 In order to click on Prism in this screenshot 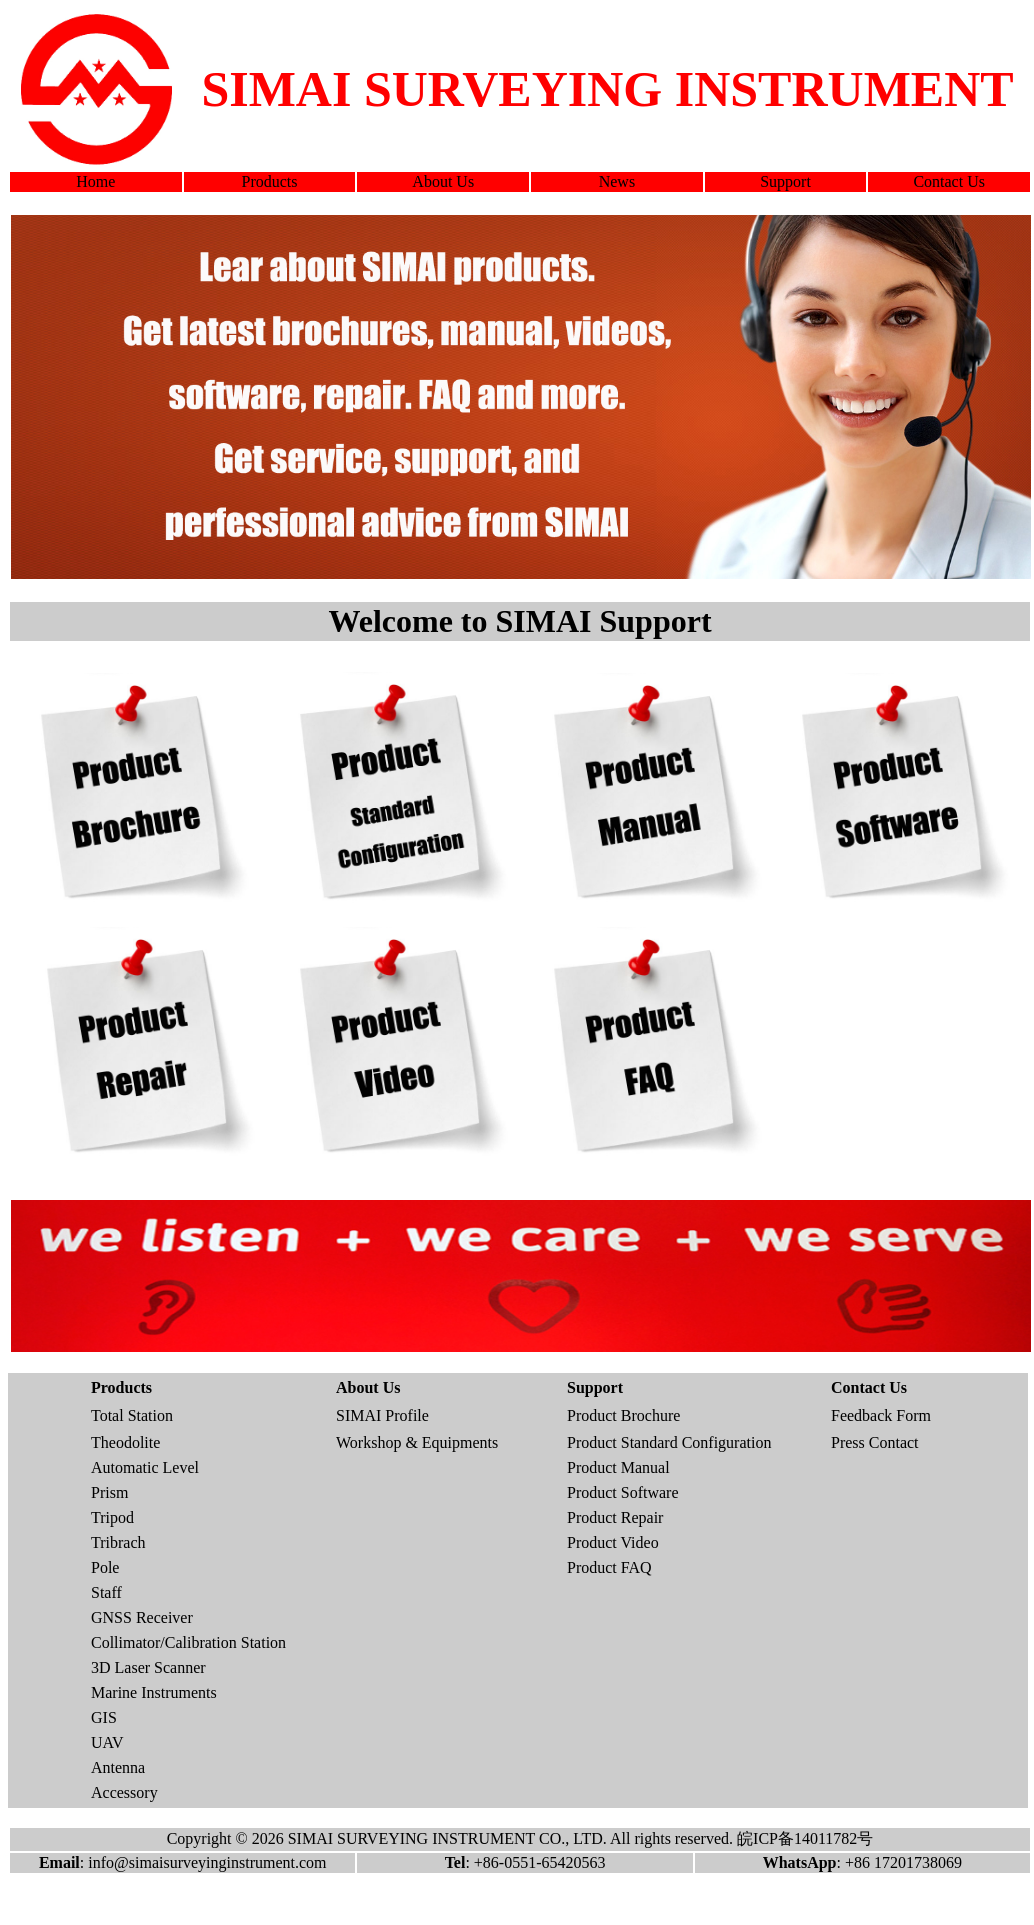, I will do `click(109, 1492)`.